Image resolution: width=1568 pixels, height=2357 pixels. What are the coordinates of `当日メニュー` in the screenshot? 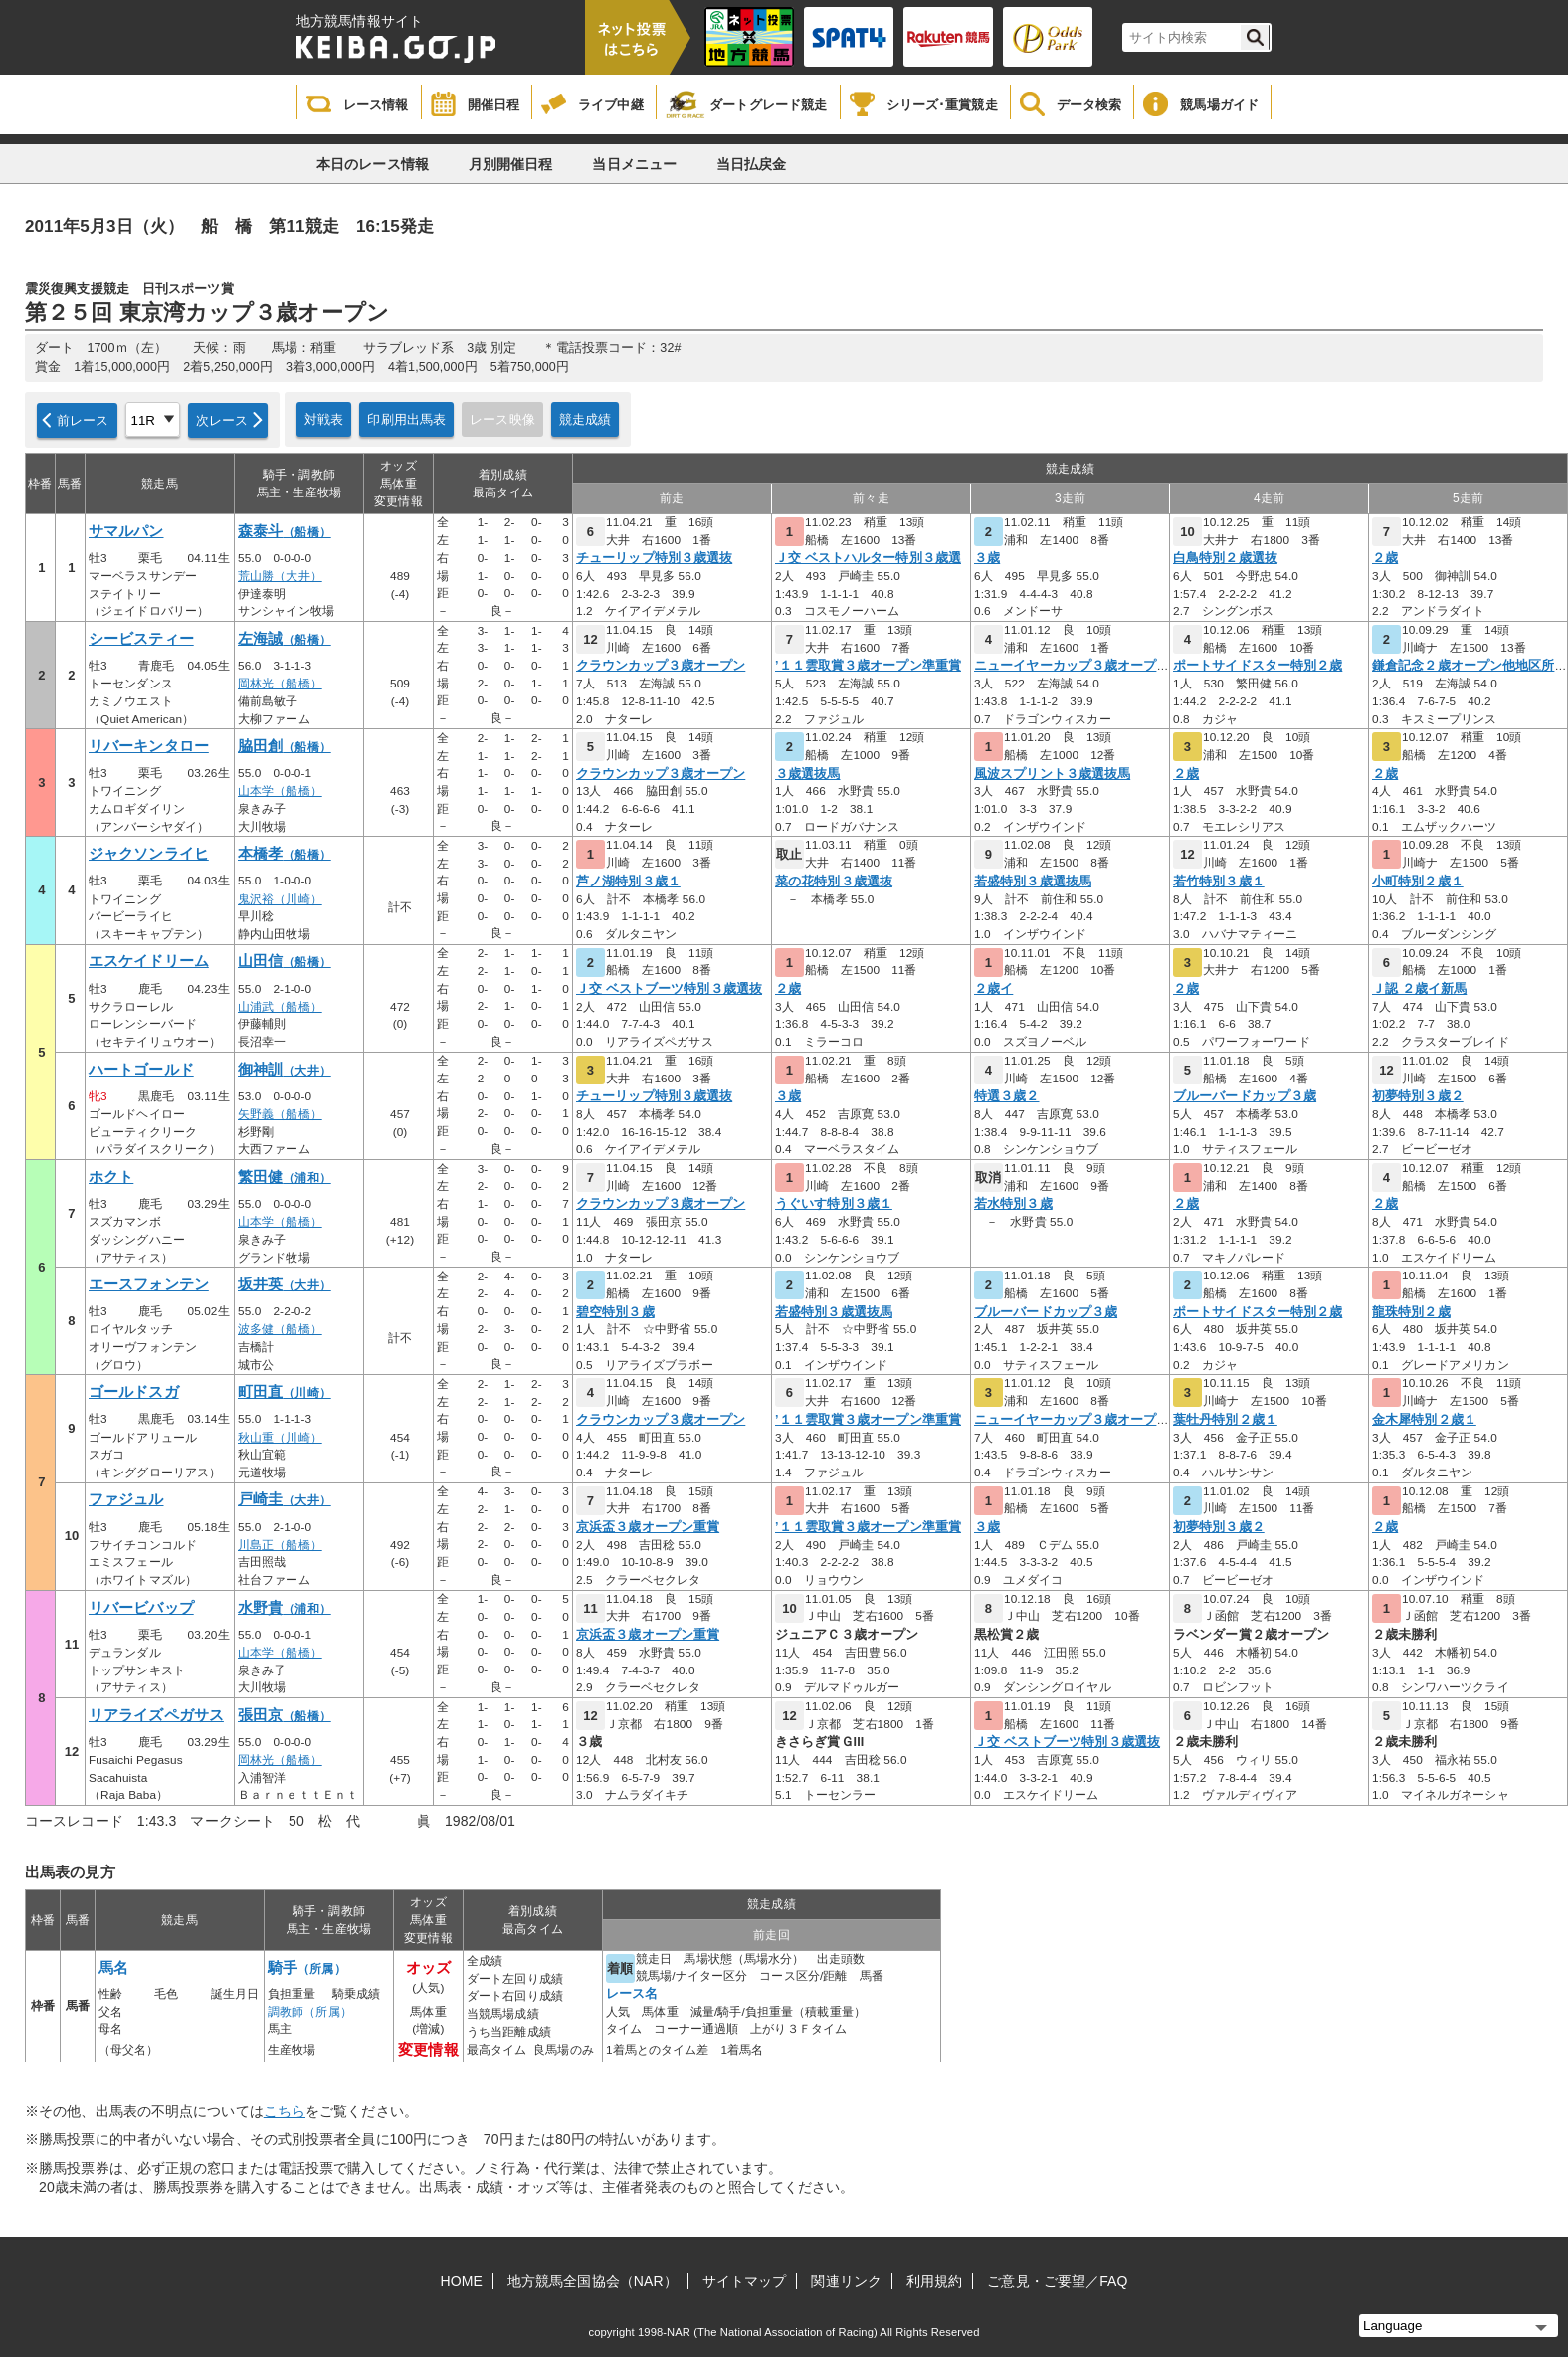 It's located at (634, 164).